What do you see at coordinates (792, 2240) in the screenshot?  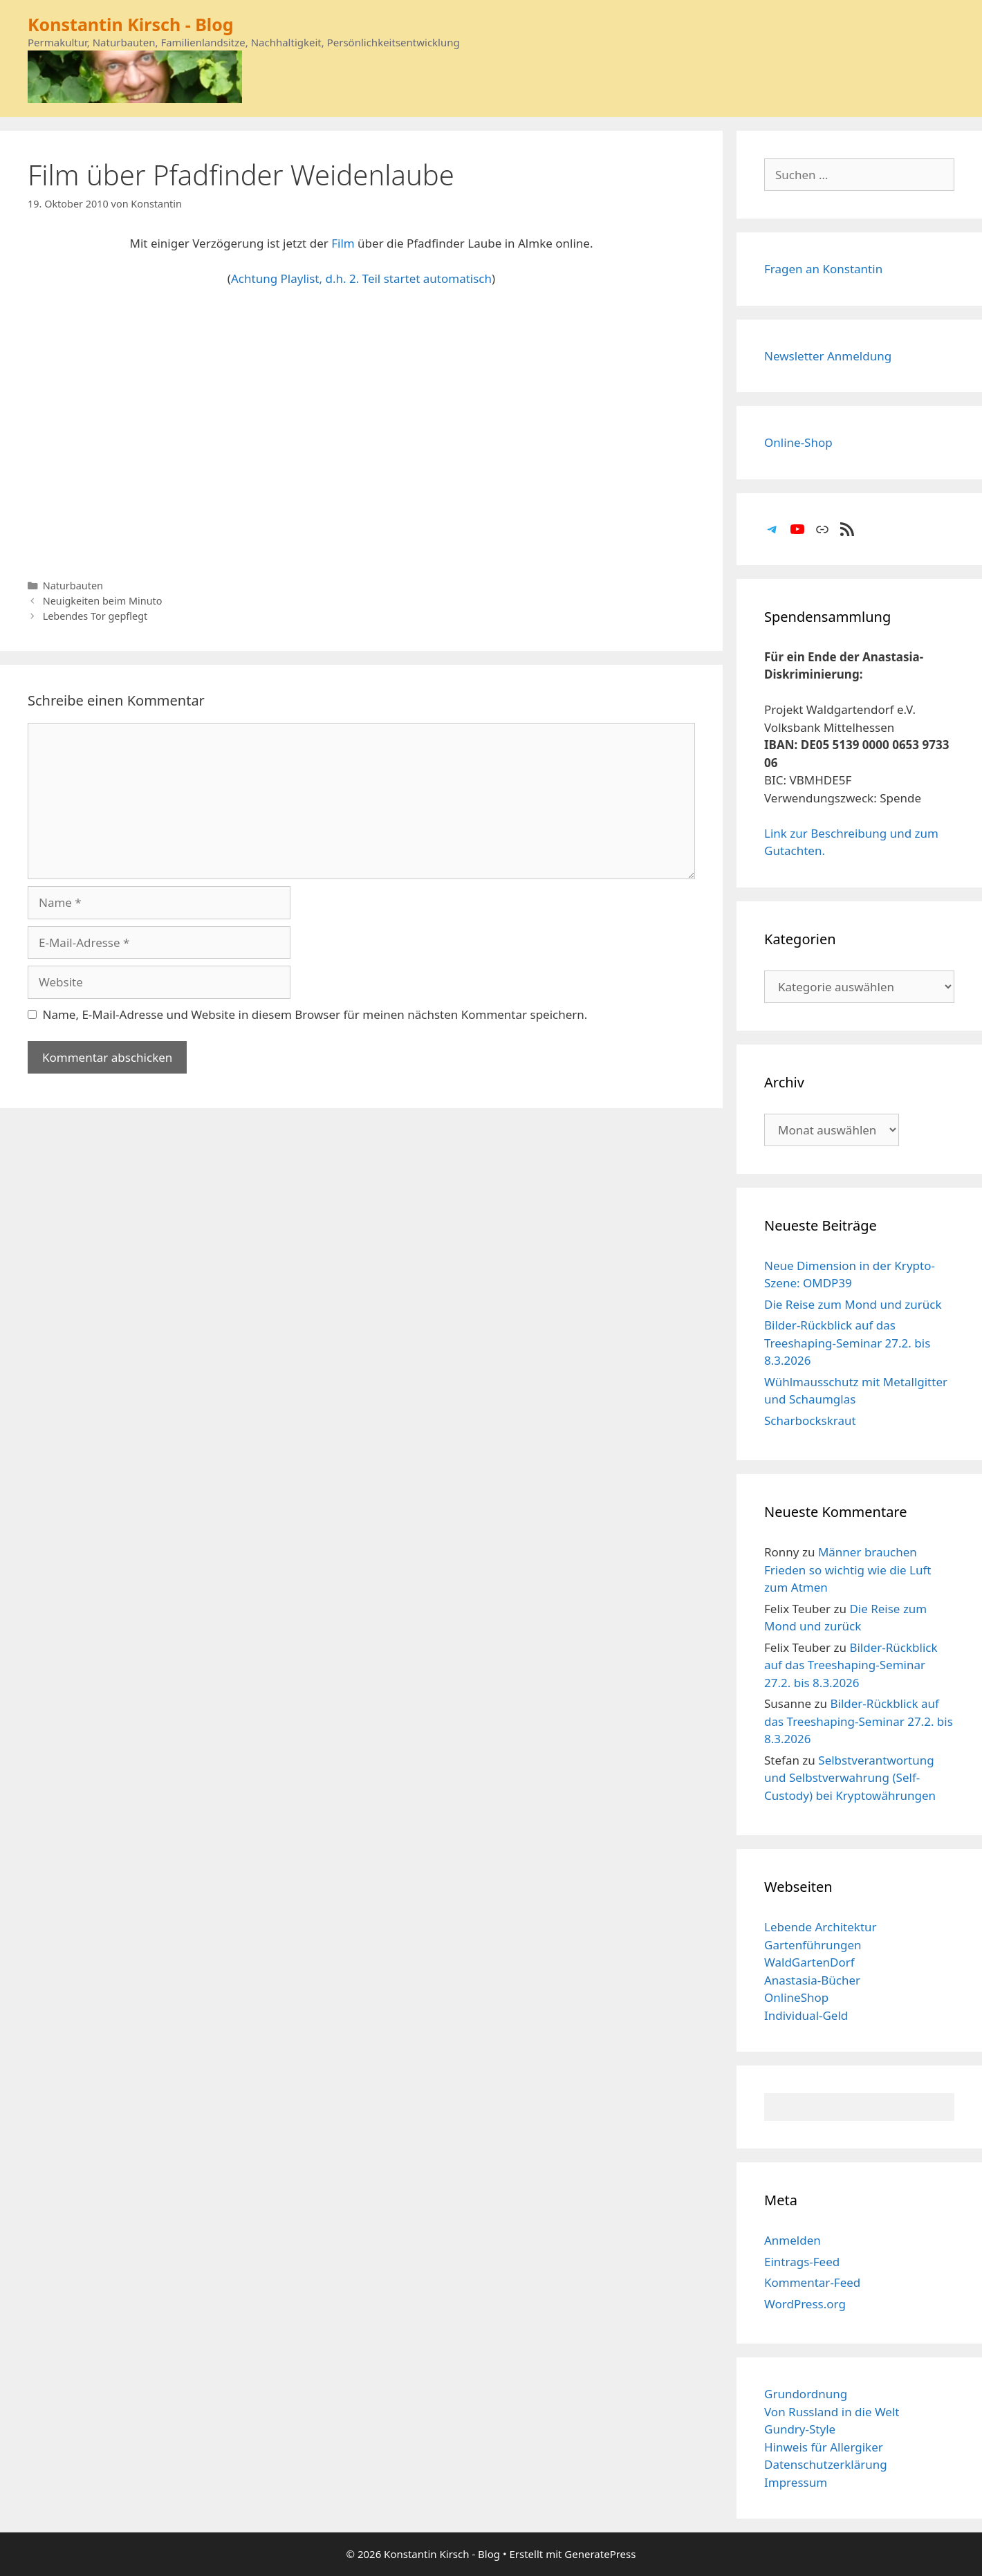 I see `Anmelden` at bounding box center [792, 2240].